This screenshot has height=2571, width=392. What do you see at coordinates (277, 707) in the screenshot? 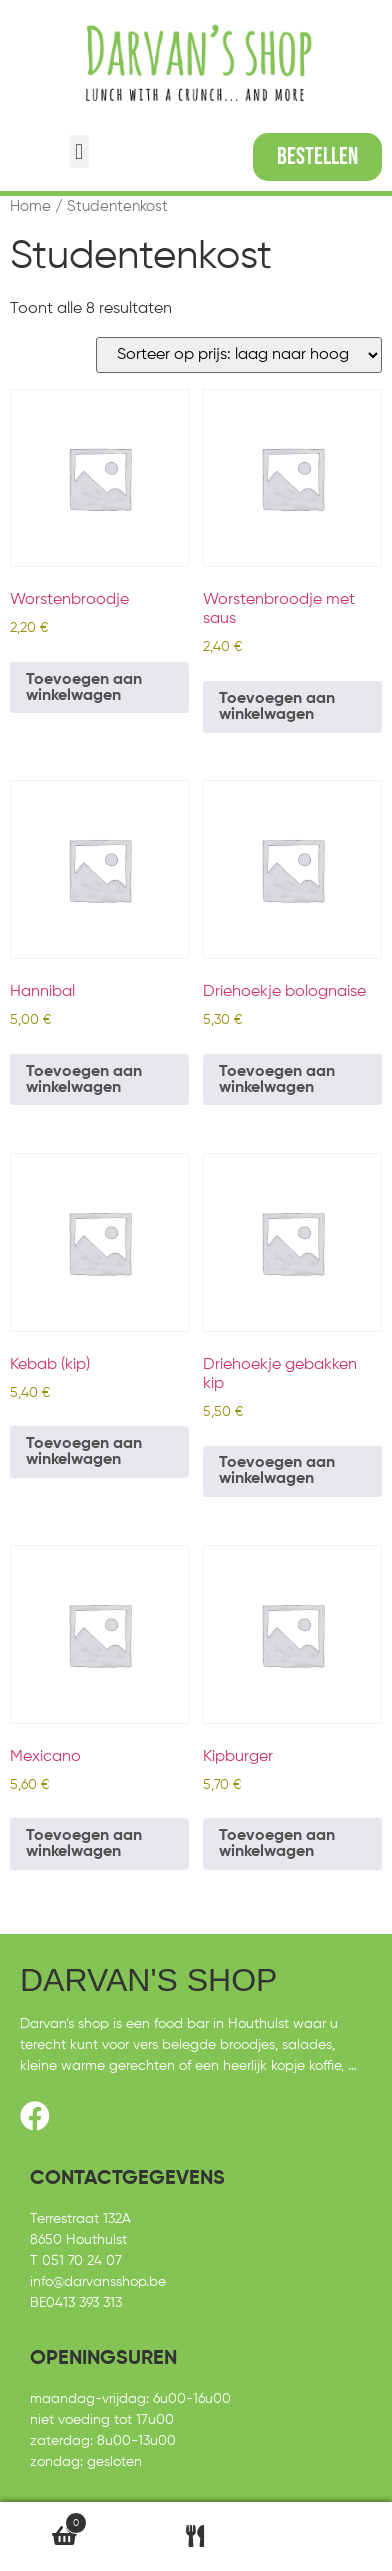
I see `Toevoegen aan winkelwagen [Toevoegen aan winkelwagen: “Worstenbroodje met saus“]` at bounding box center [277, 707].